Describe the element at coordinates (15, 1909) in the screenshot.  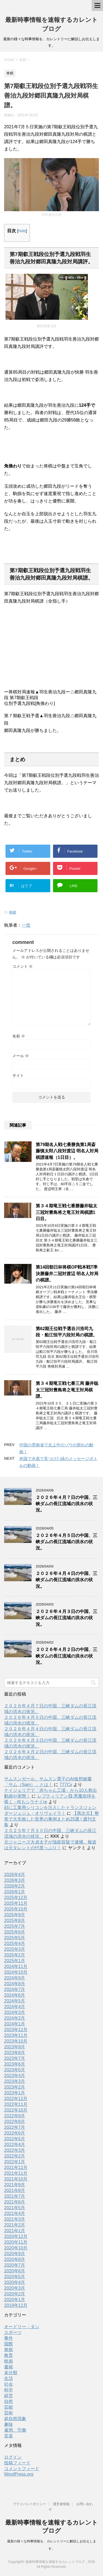
I see `2025年10月` at that location.